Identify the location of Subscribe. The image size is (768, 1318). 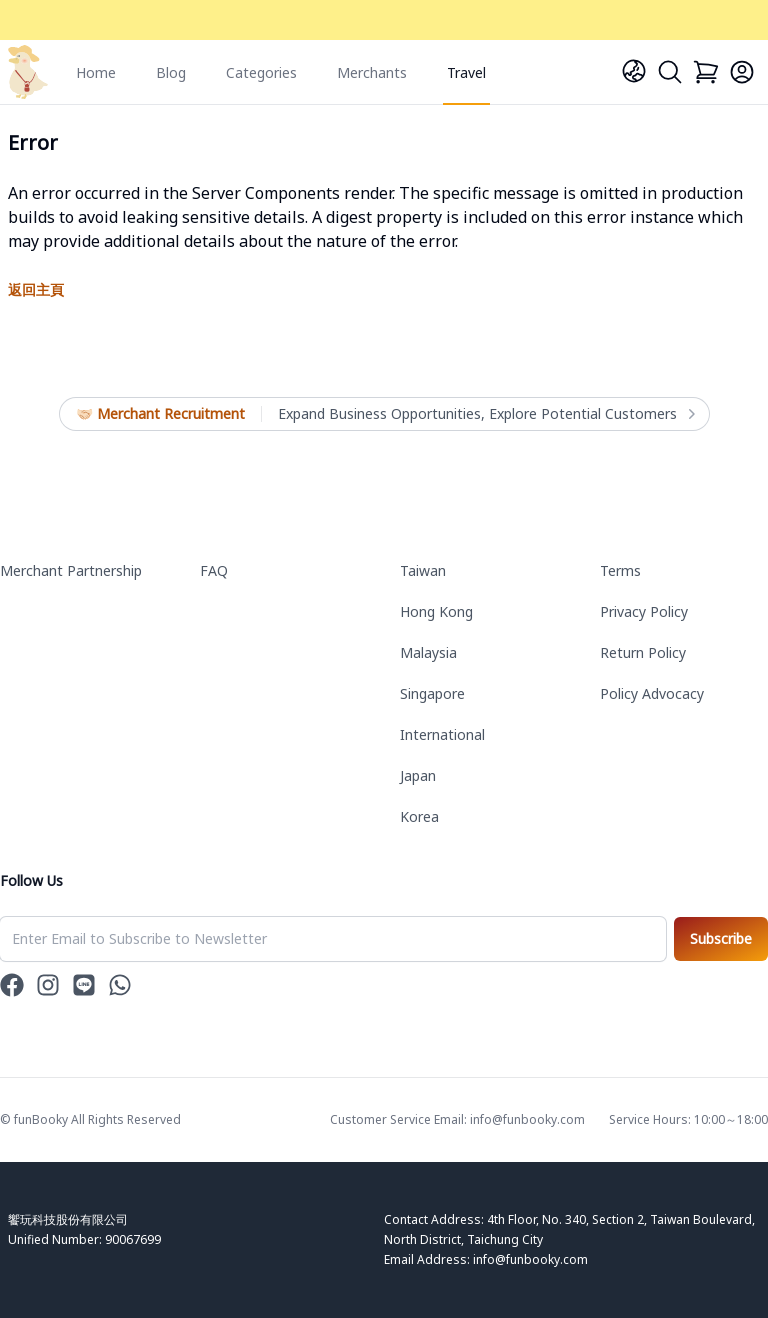
(721, 938).